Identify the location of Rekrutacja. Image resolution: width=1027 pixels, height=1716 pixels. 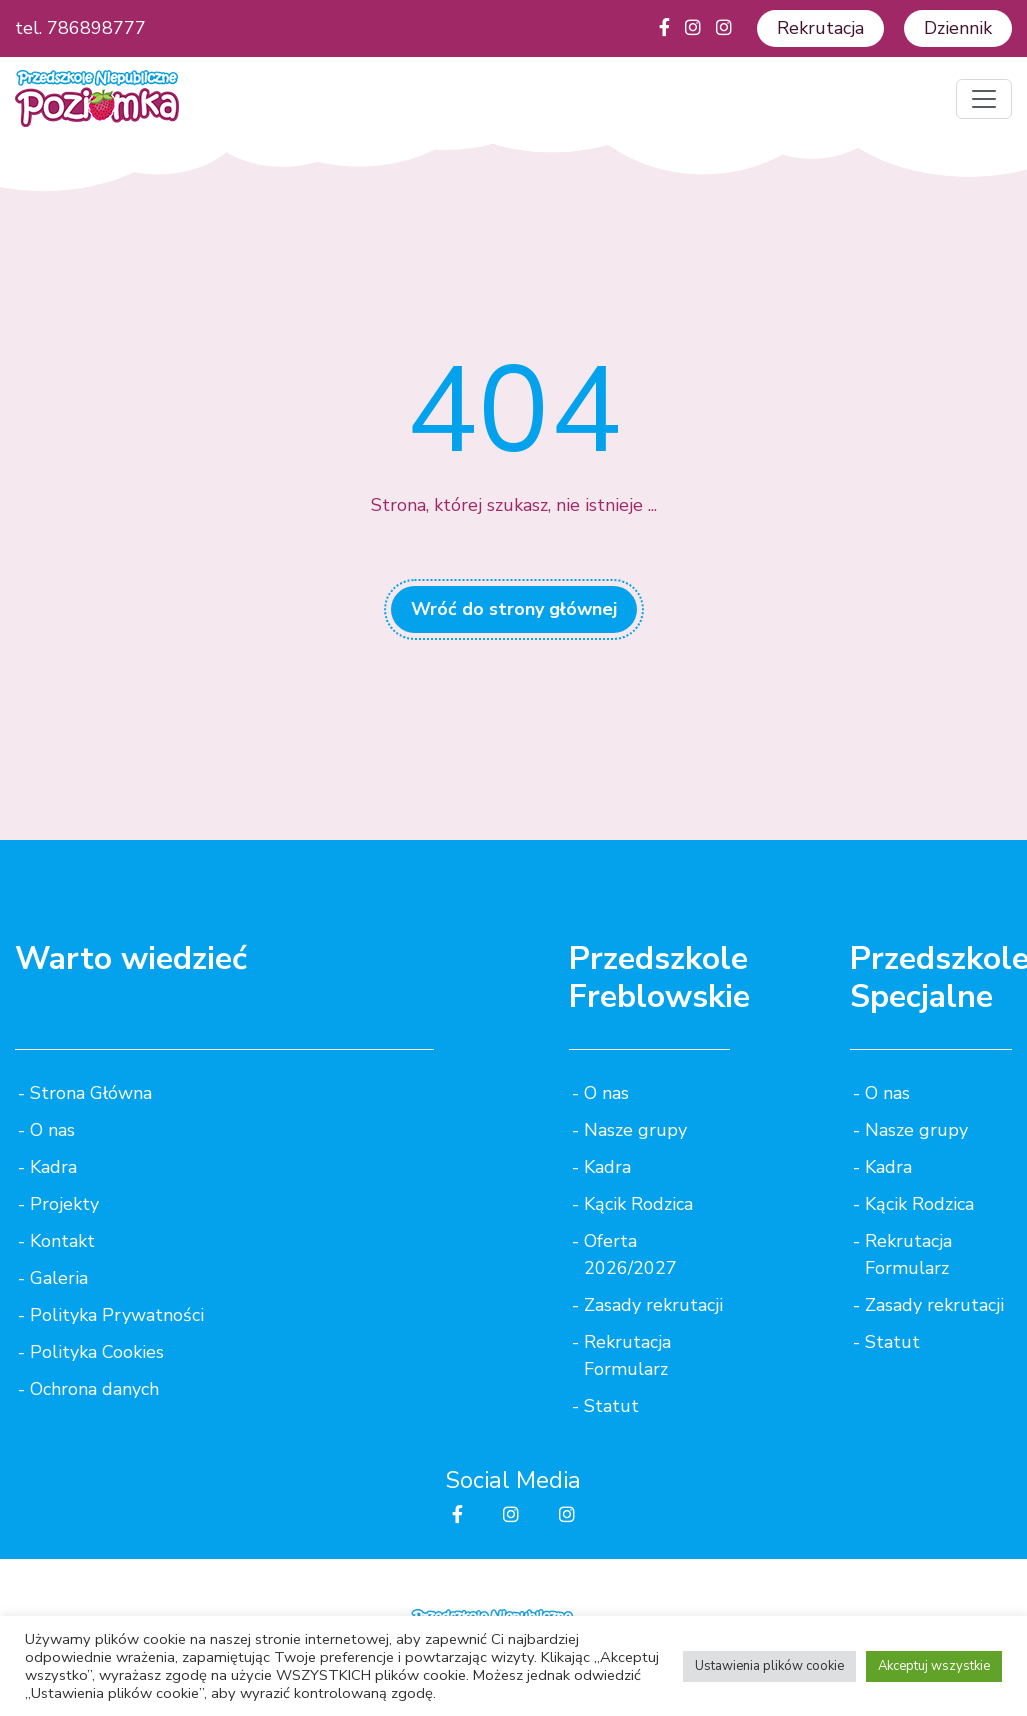
(820, 28).